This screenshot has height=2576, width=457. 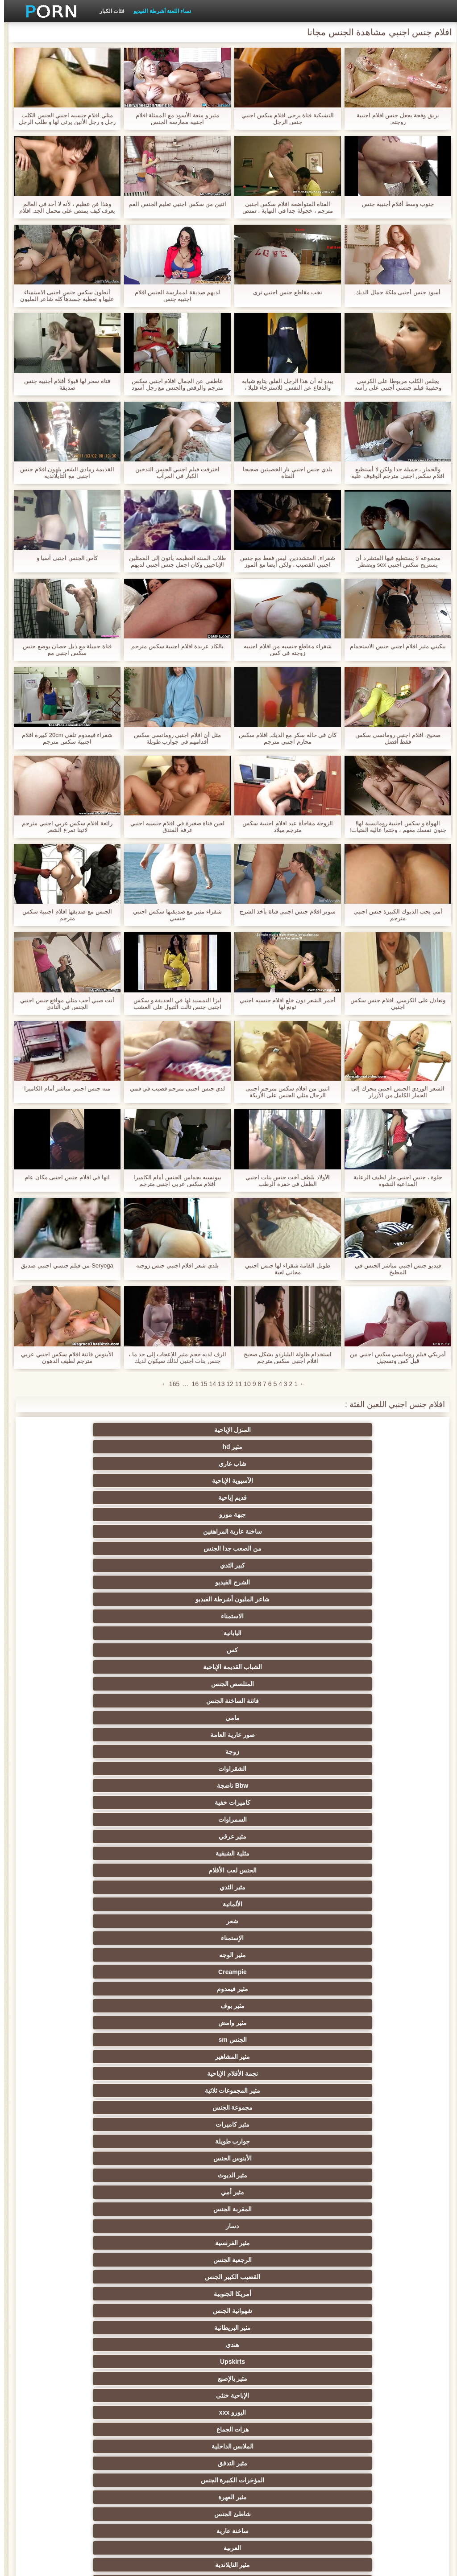 What do you see at coordinates (184, 2480) in the screenshot?
I see `abigaile` at bounding box center [184, 2480].